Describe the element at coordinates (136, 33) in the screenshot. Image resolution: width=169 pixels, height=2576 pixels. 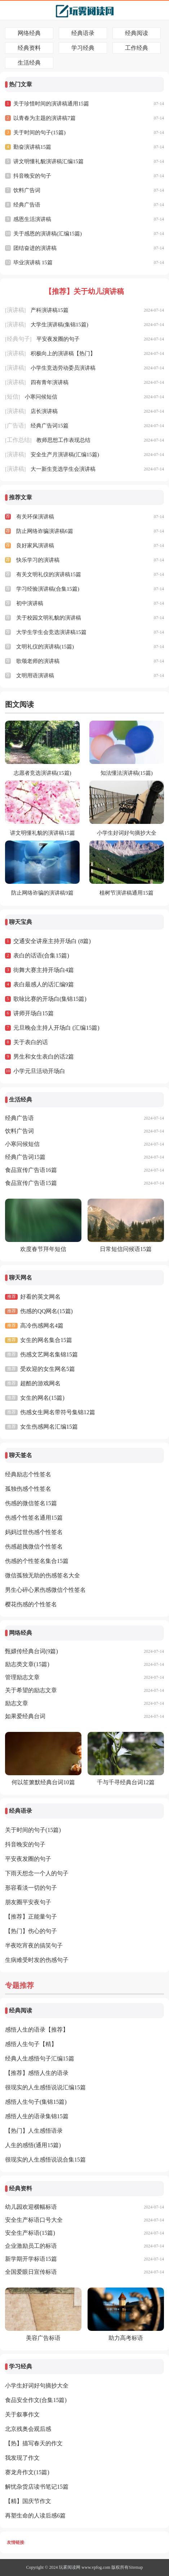
I see `经典阅读` at that location.